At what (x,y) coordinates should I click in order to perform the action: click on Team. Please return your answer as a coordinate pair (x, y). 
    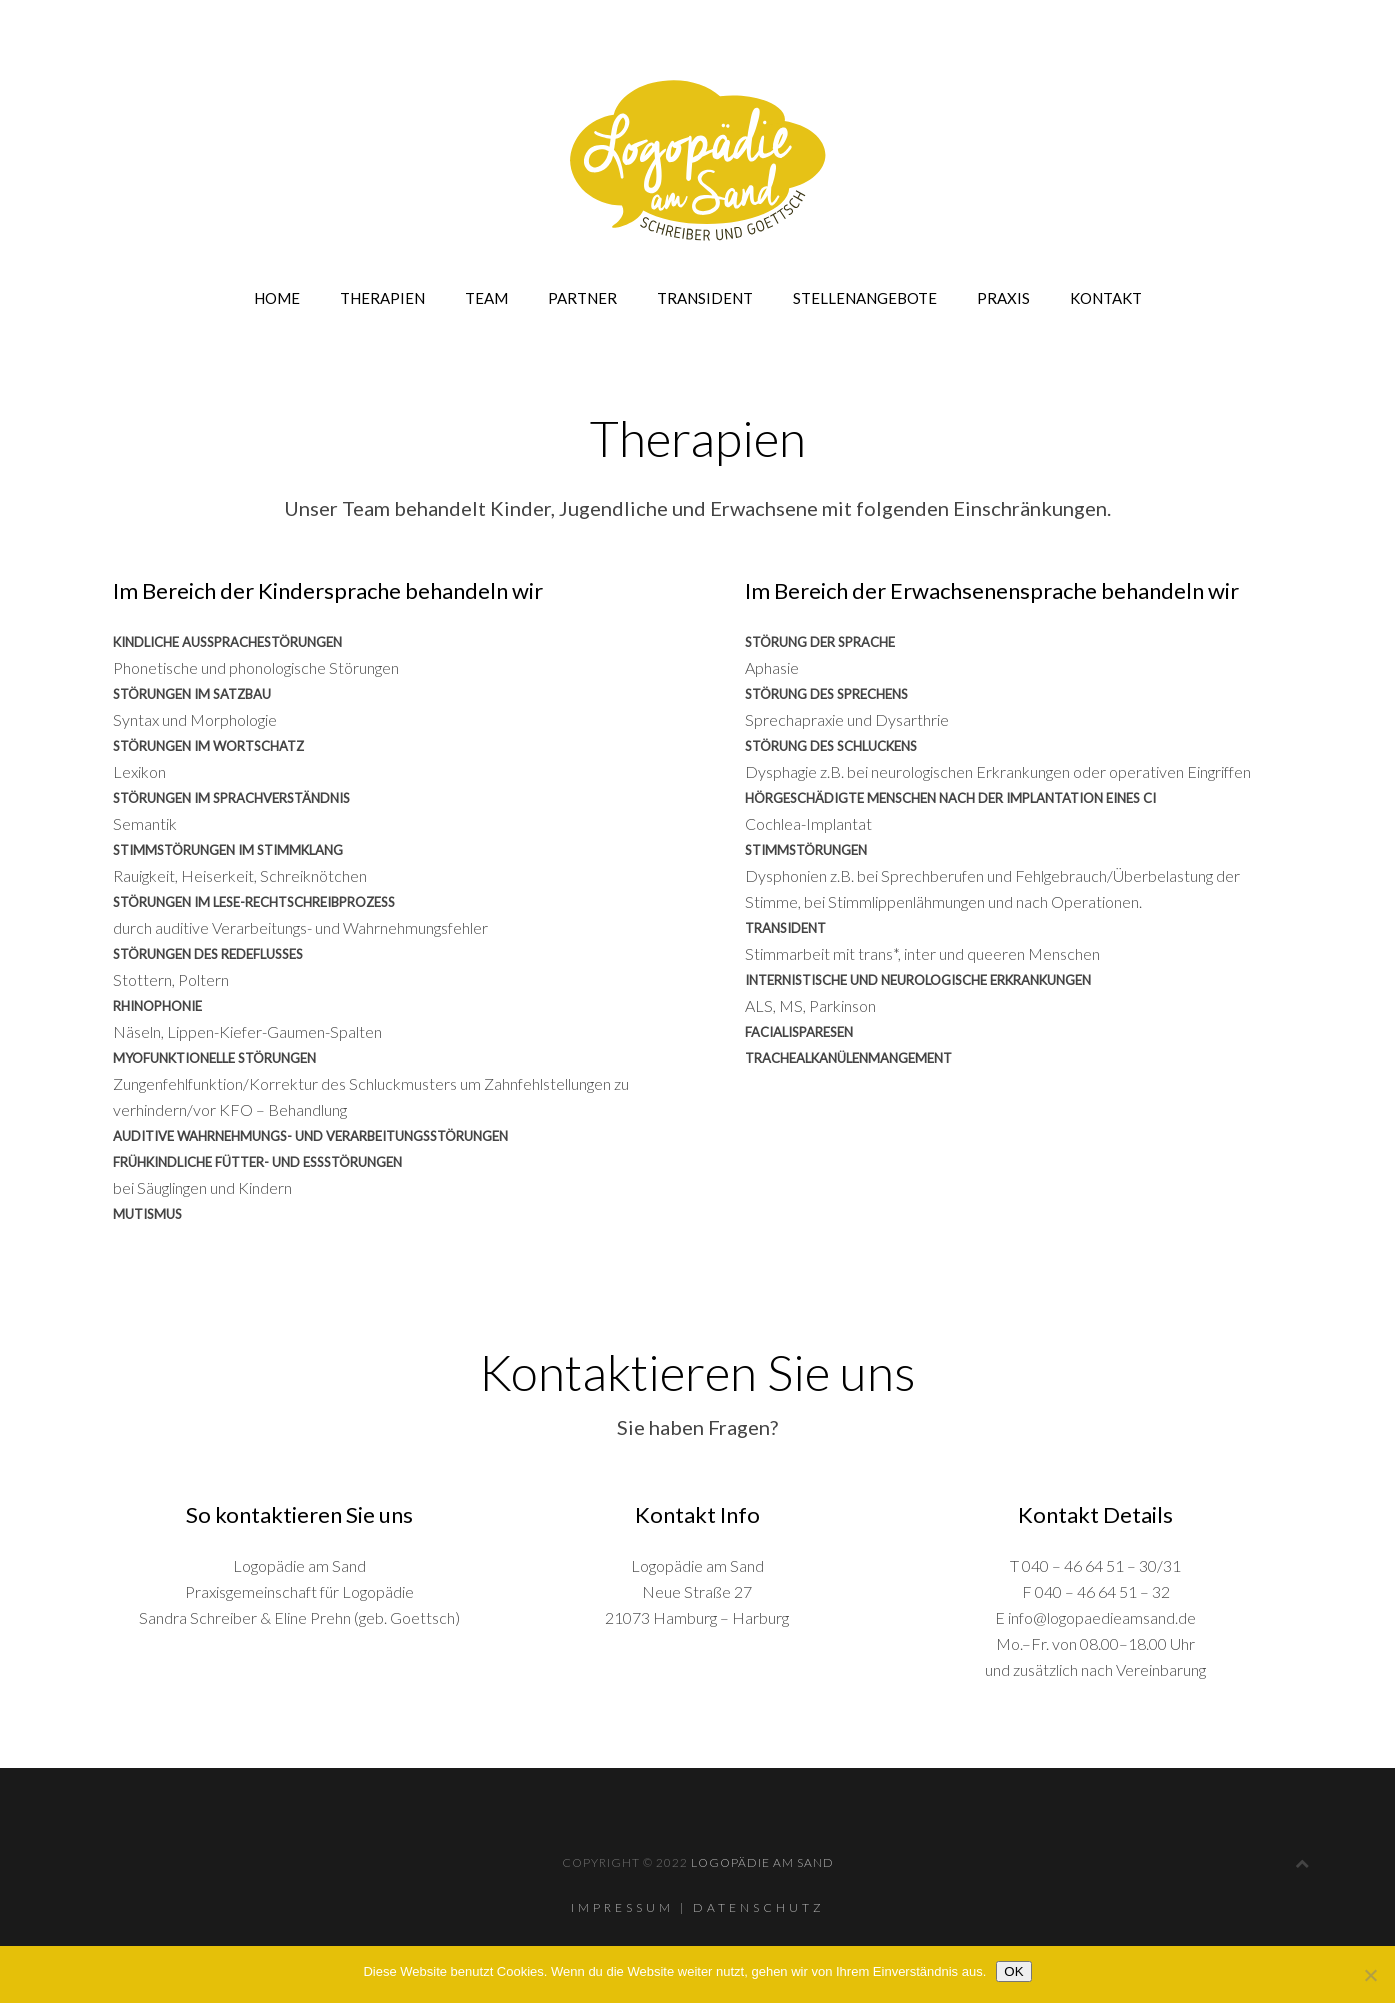
    Looking at the image, I should click on (486, 298).